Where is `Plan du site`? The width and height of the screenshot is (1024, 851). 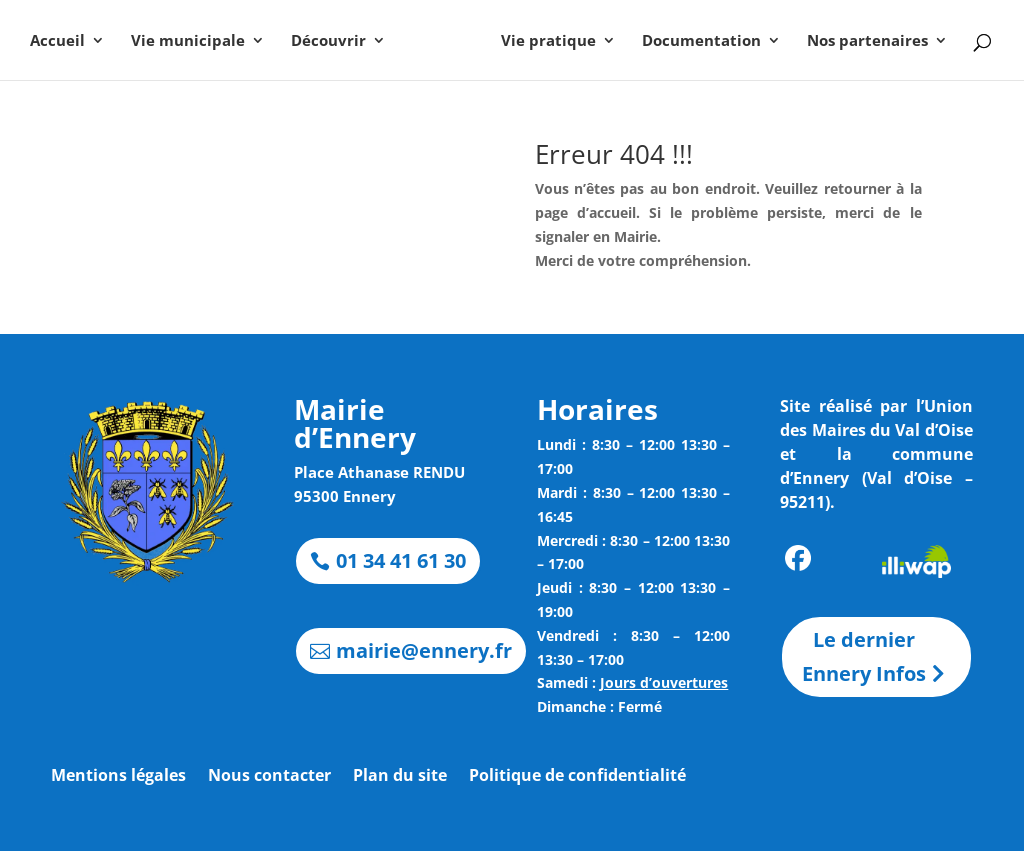 Plan du site is located at coordinates (400, 777).